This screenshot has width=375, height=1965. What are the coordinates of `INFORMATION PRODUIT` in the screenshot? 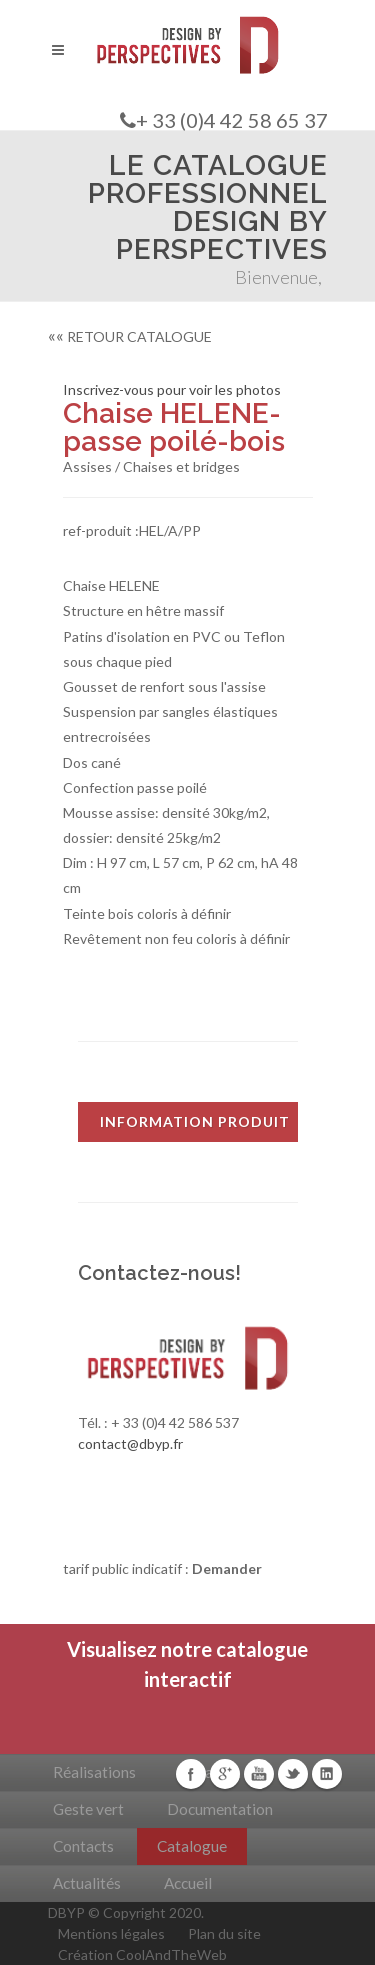 It's located at (195, 1121).